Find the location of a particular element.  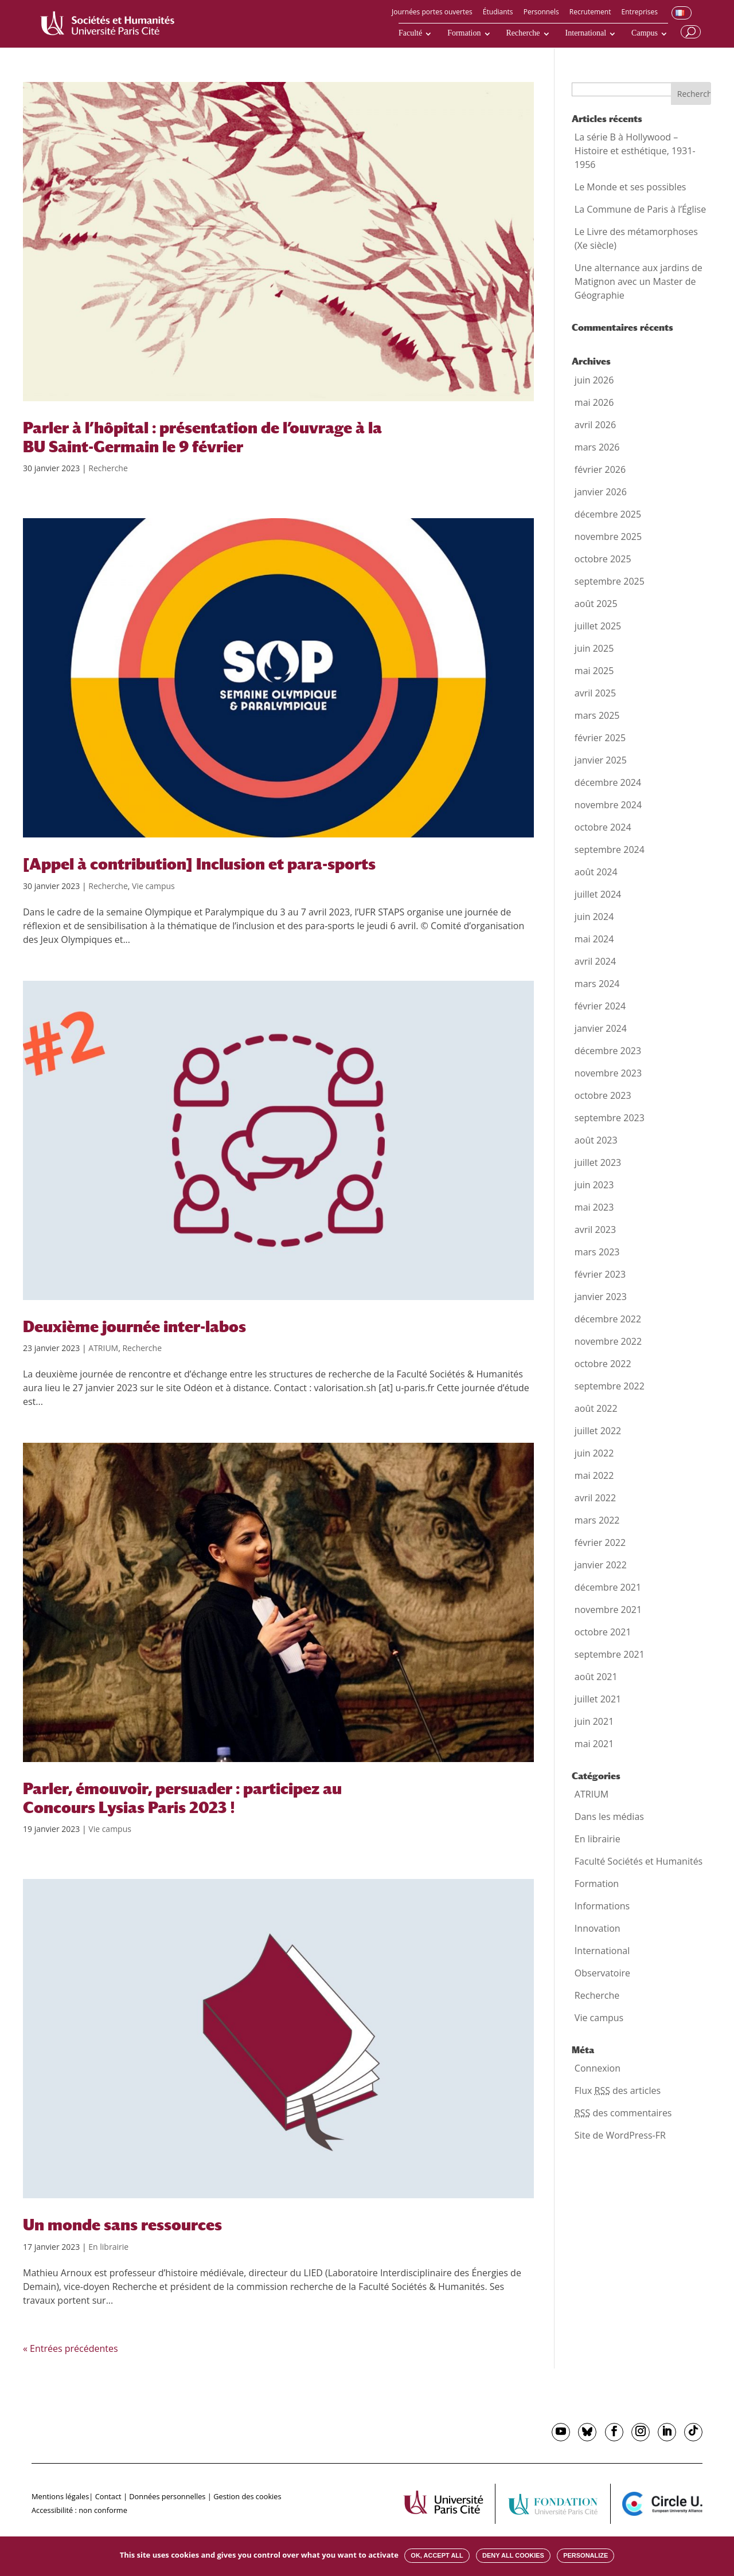

Formation is located at coordinates (464, 33).